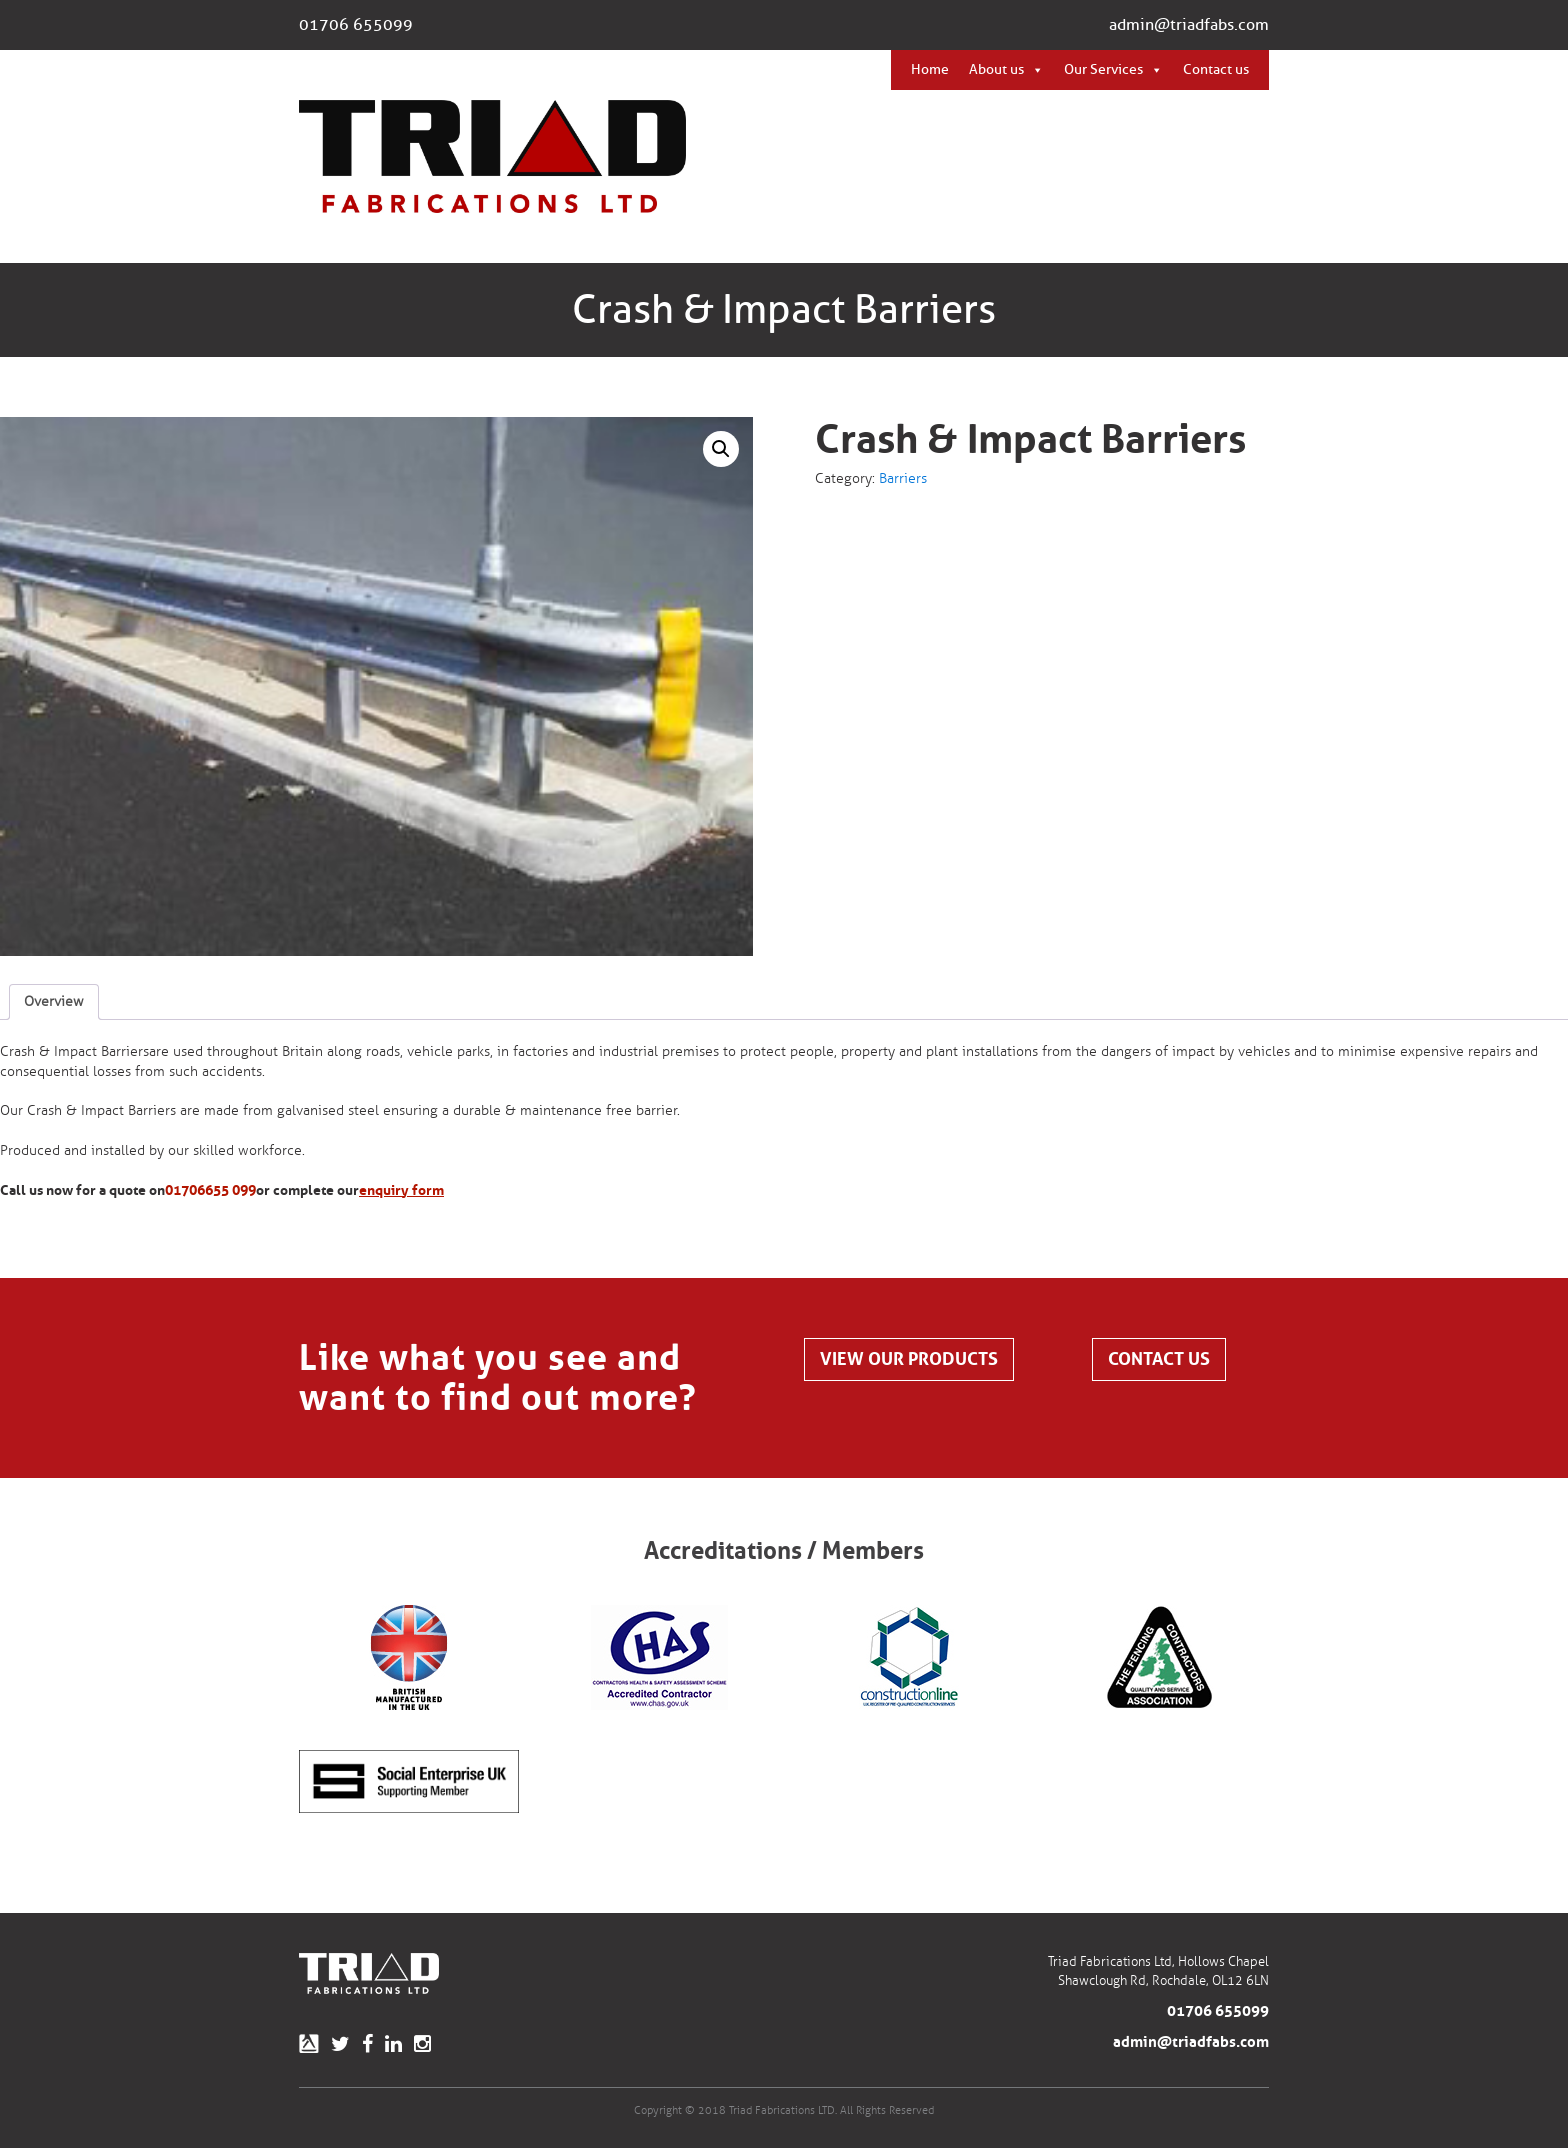  I want to click on [button], so click(721, 449).